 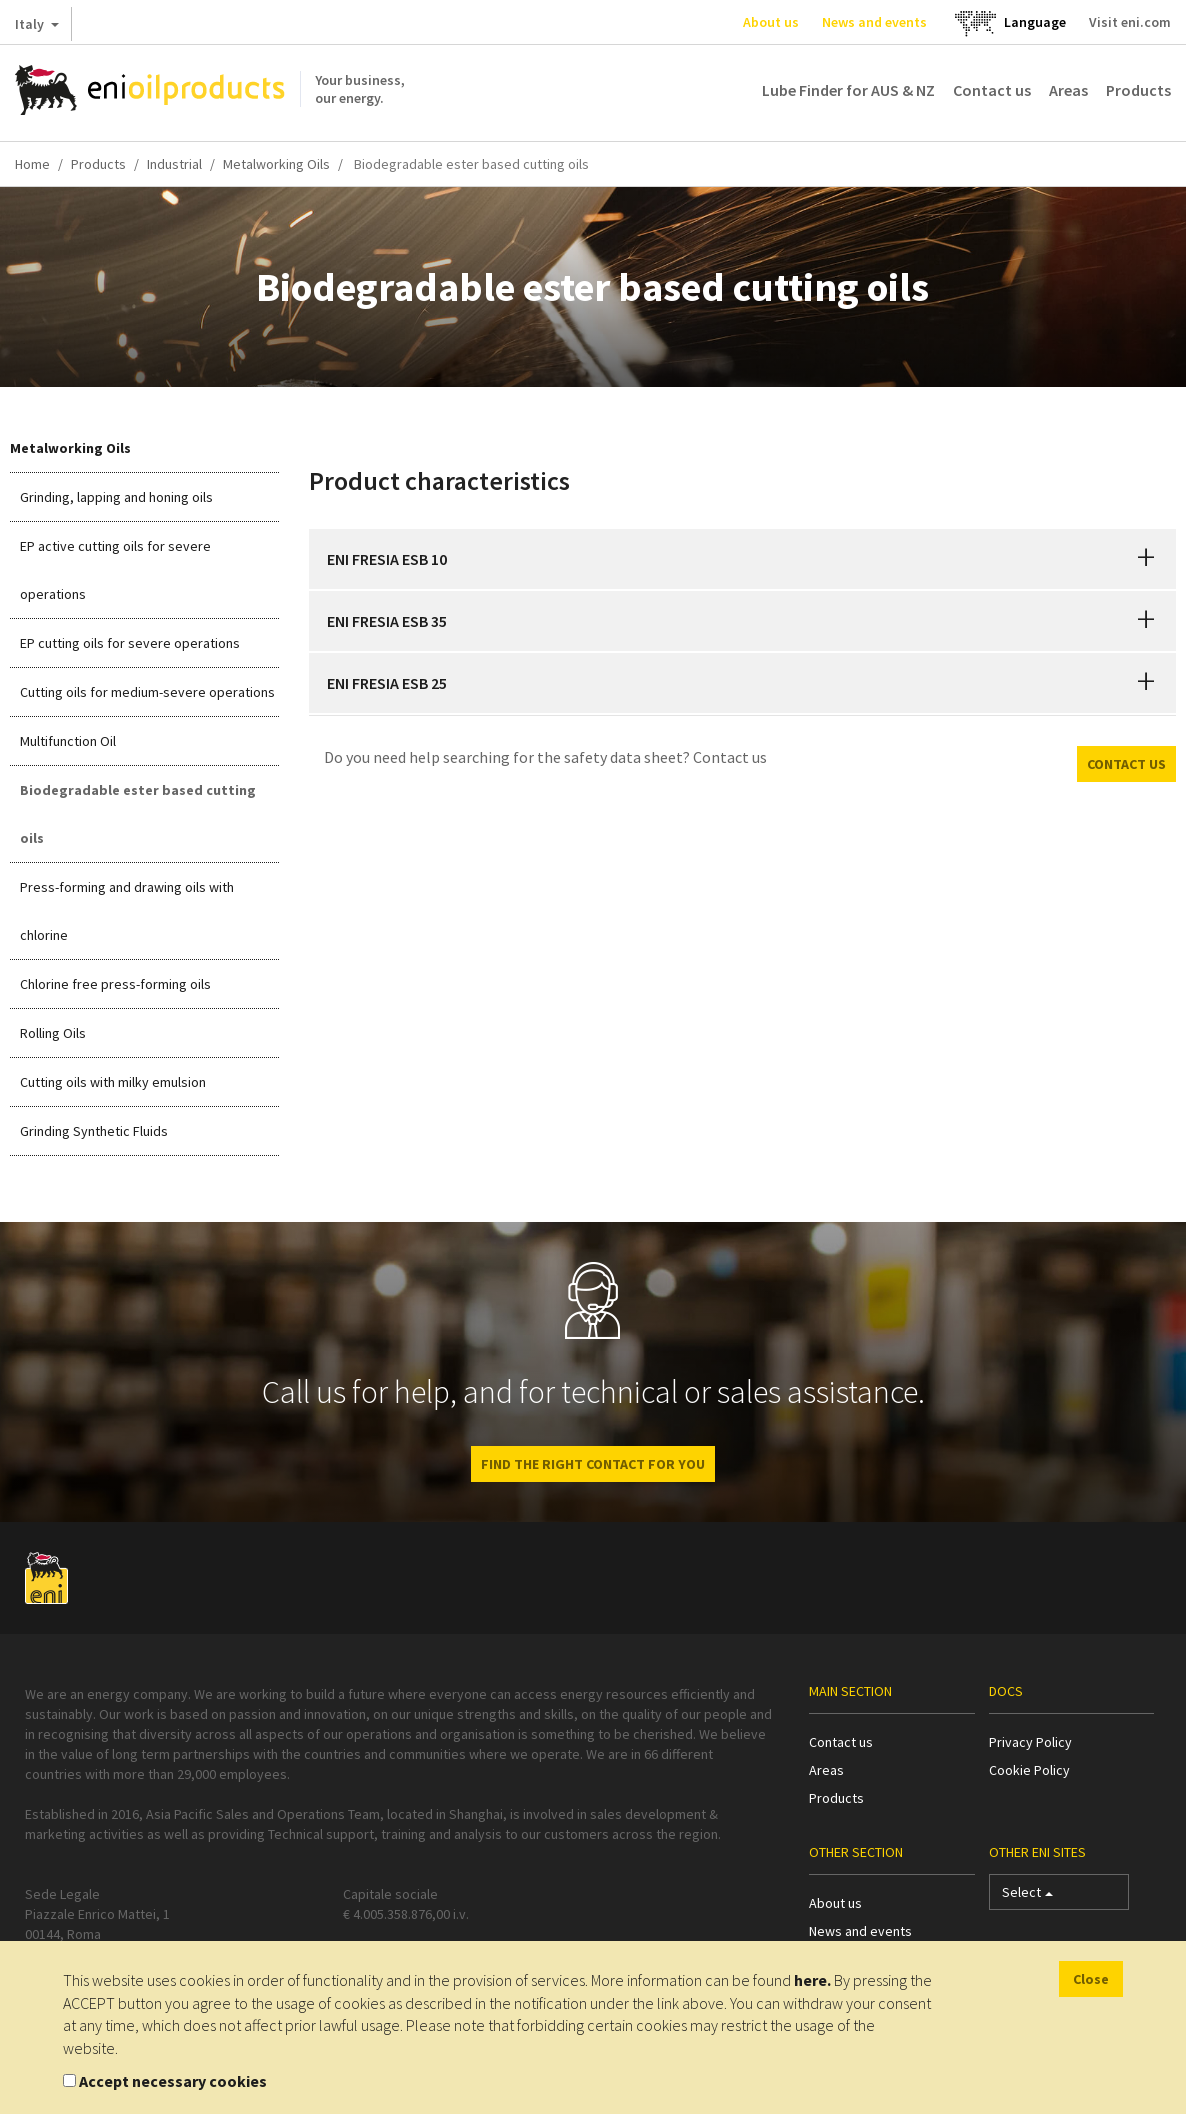 I want to click on [tab], so click(x=742, y=559).